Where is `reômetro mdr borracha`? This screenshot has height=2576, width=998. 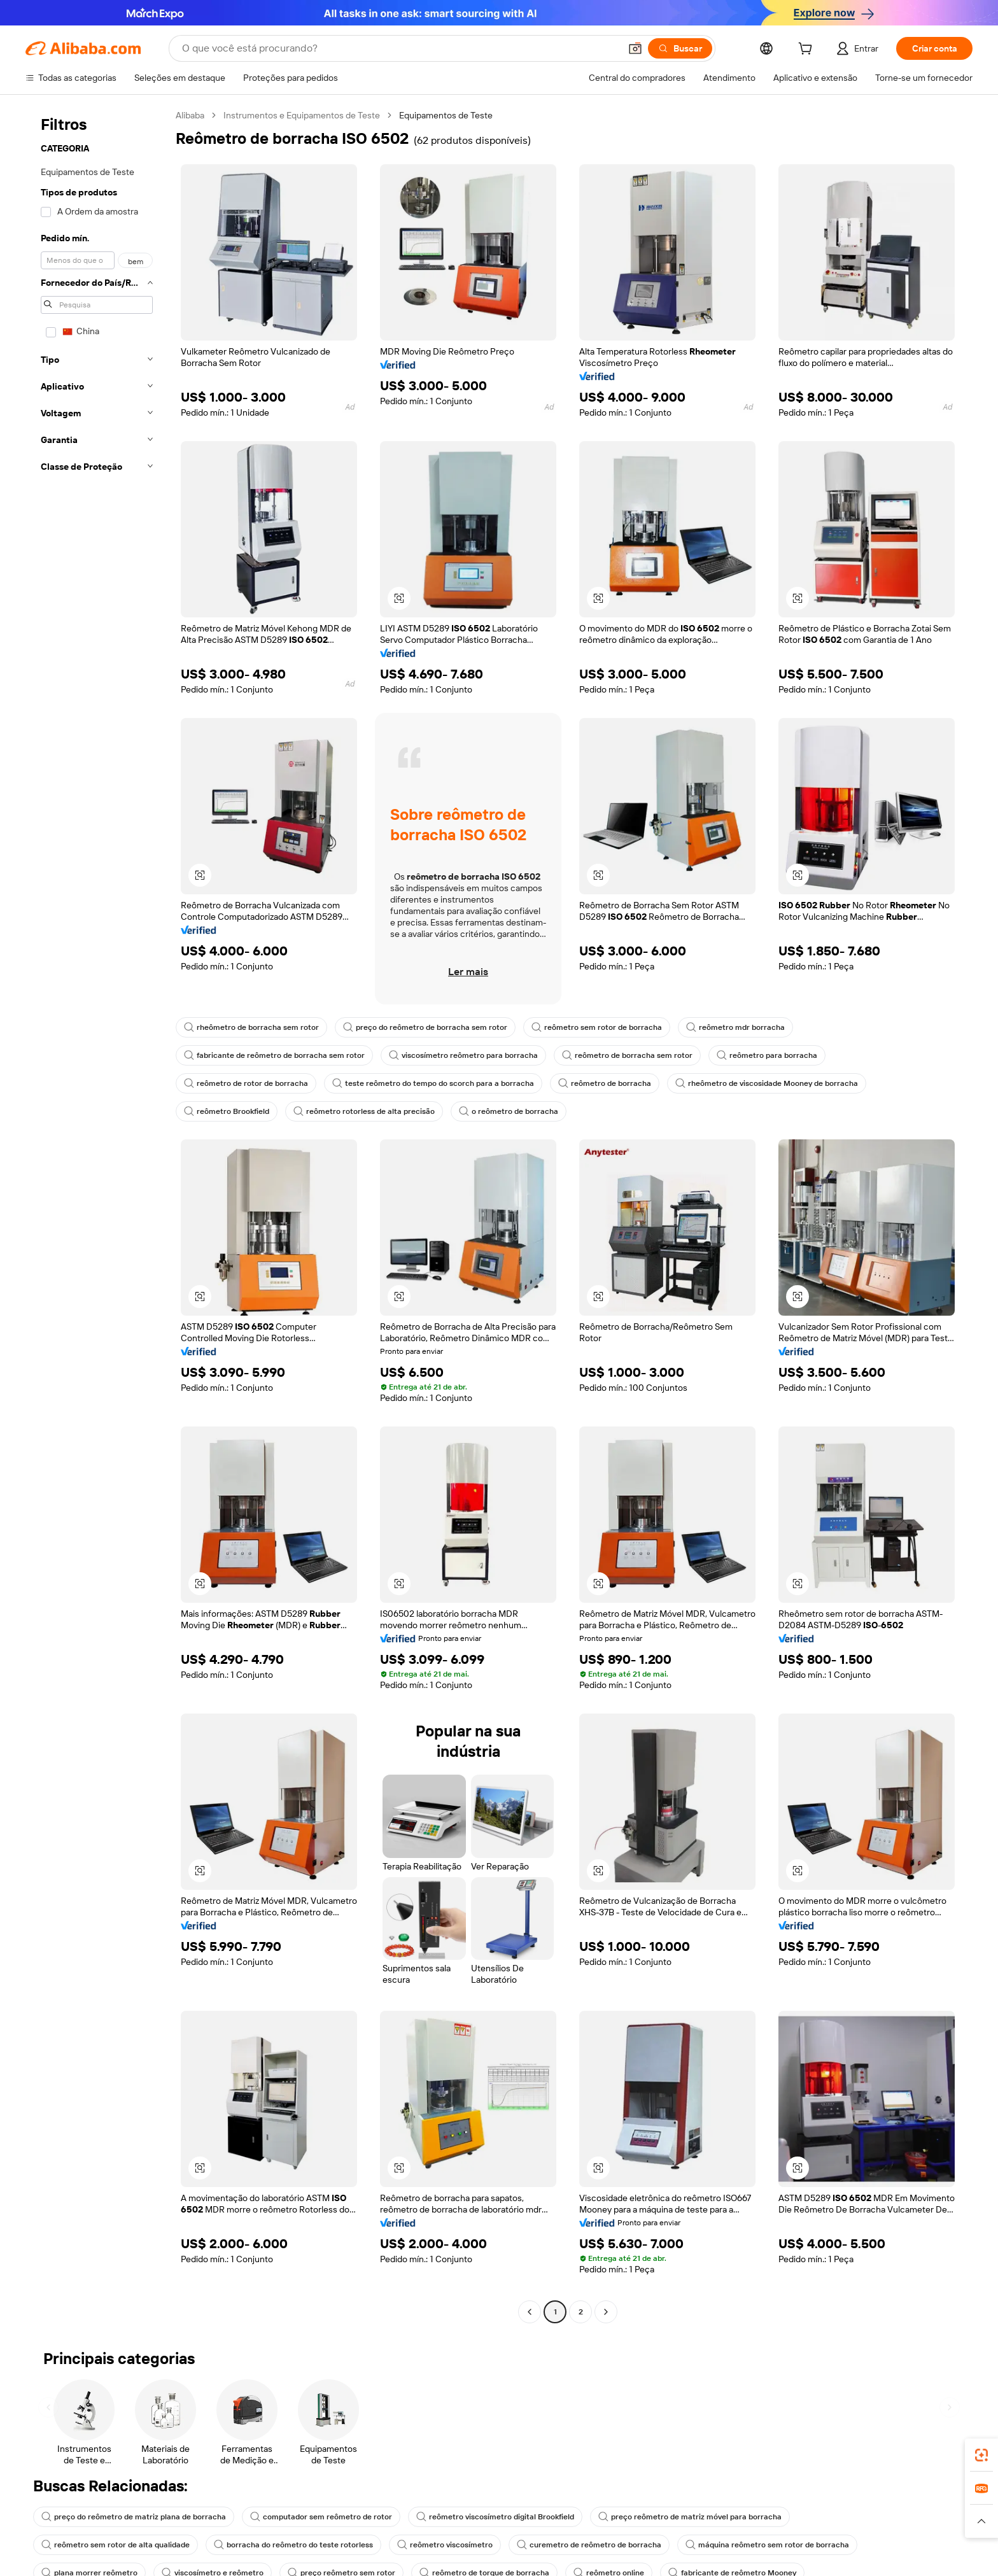 reômetro mdr borracha is located at coordinates (735, 1027).